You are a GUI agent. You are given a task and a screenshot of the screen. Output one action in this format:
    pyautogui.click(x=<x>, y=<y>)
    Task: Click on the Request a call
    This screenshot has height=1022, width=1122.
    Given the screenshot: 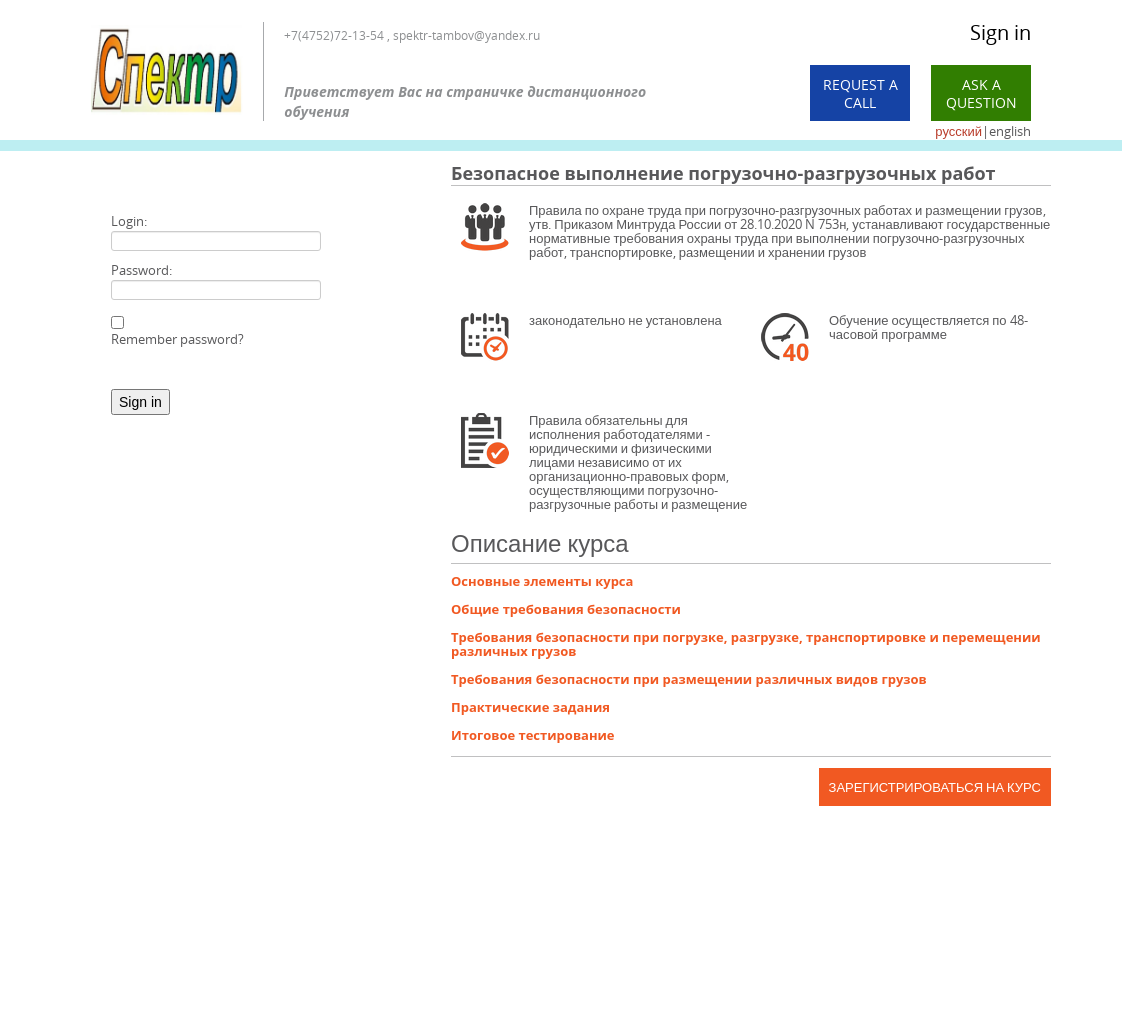 What is the action you would take?
    pyautogui.click(x=860, y=93)
    